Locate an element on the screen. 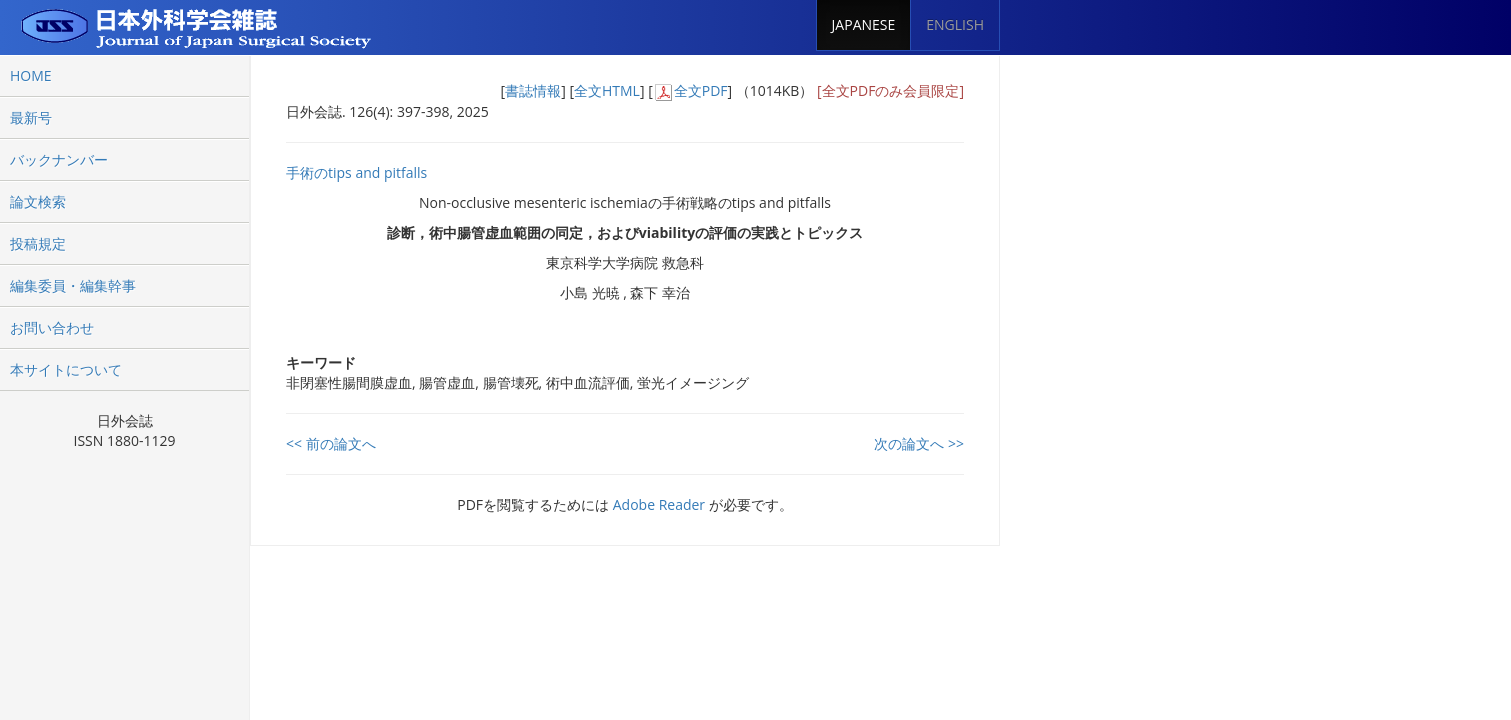 The width and height of the screenshot is (1511, 720). 次の論文へ >> is located at coordinates (919, 443).